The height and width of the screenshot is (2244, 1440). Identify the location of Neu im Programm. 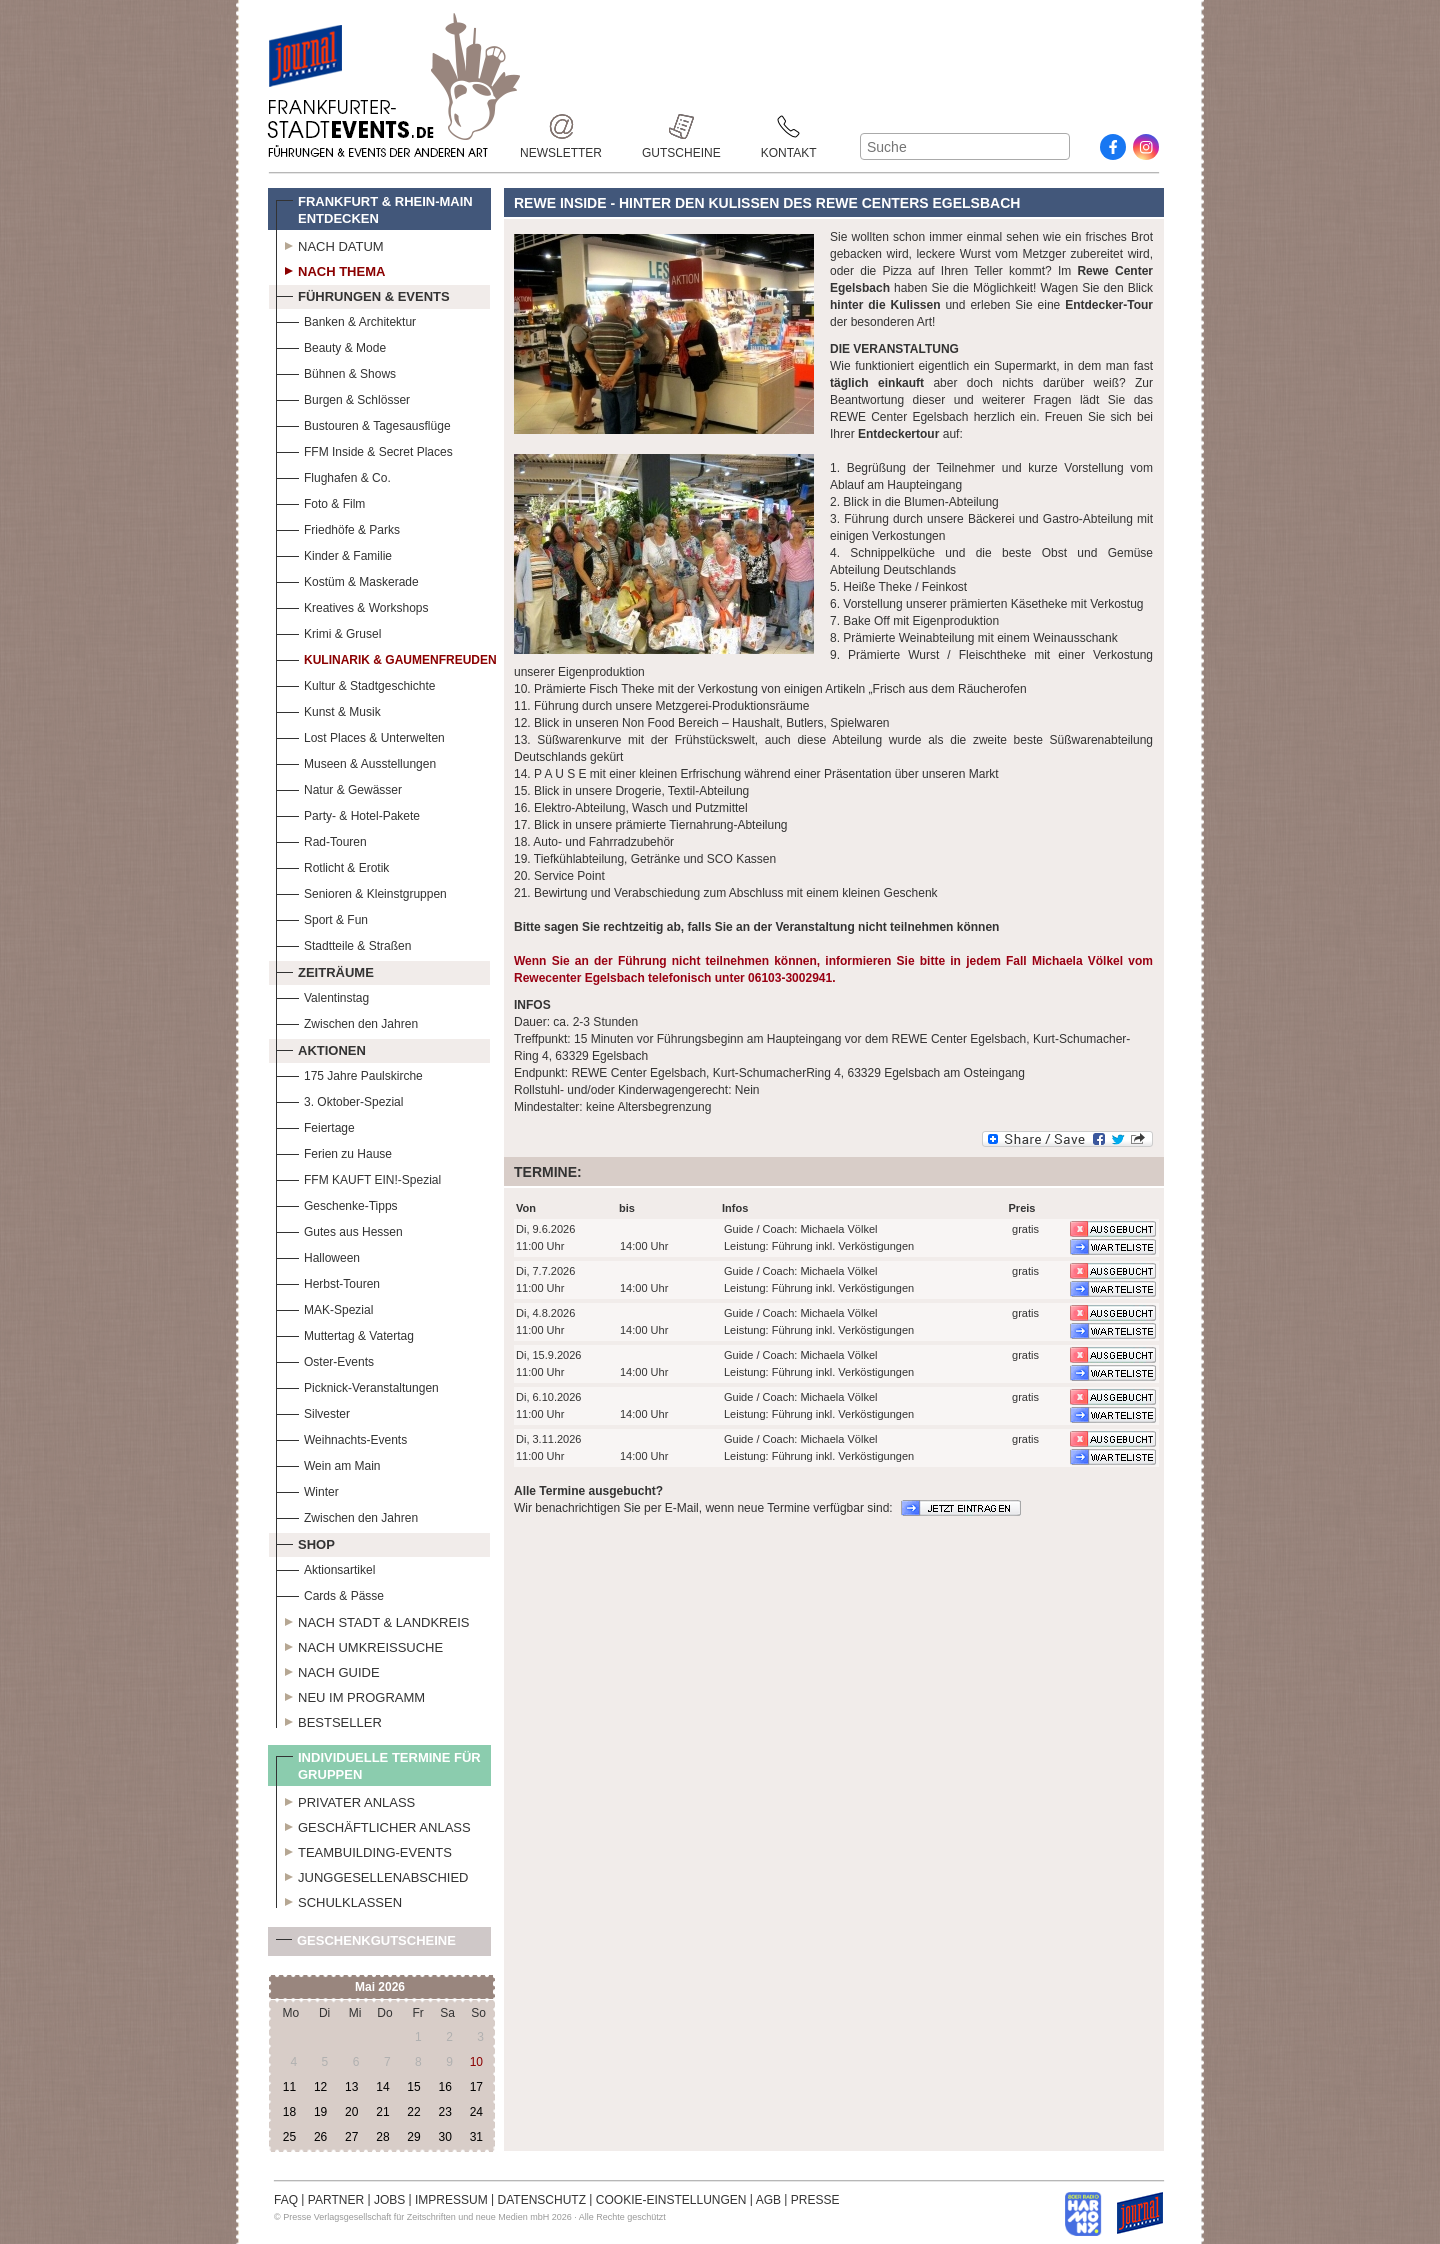
(350, 1695).